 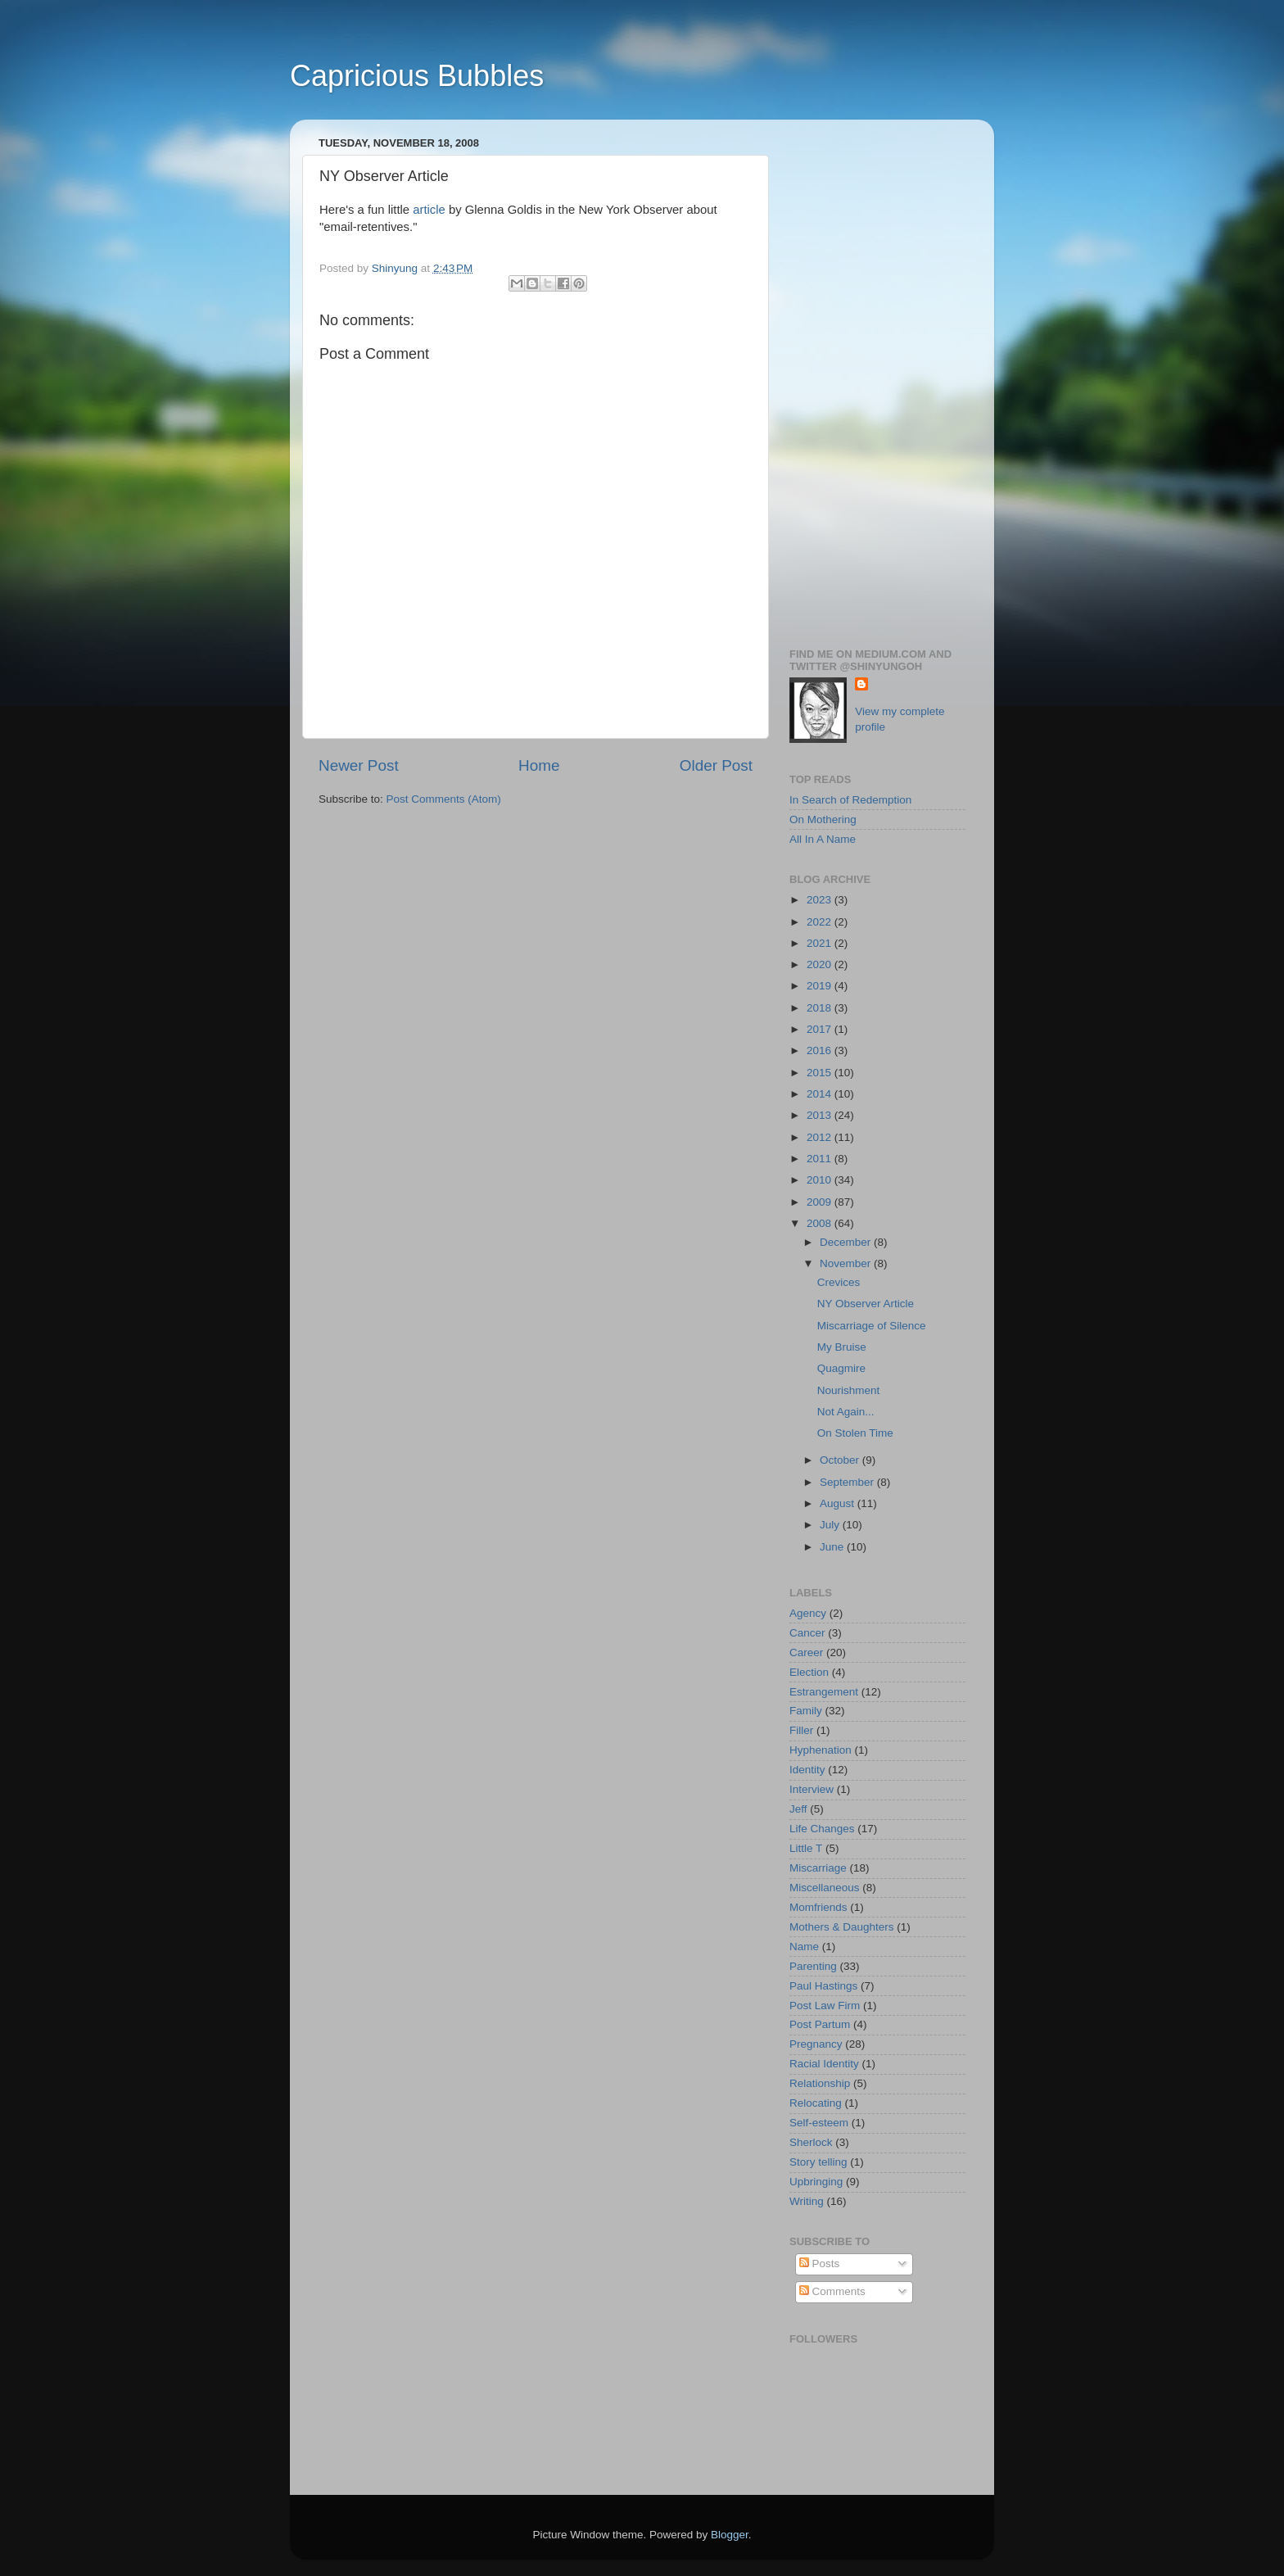 I want to click on On Mothering, so click(x=823, y=819).